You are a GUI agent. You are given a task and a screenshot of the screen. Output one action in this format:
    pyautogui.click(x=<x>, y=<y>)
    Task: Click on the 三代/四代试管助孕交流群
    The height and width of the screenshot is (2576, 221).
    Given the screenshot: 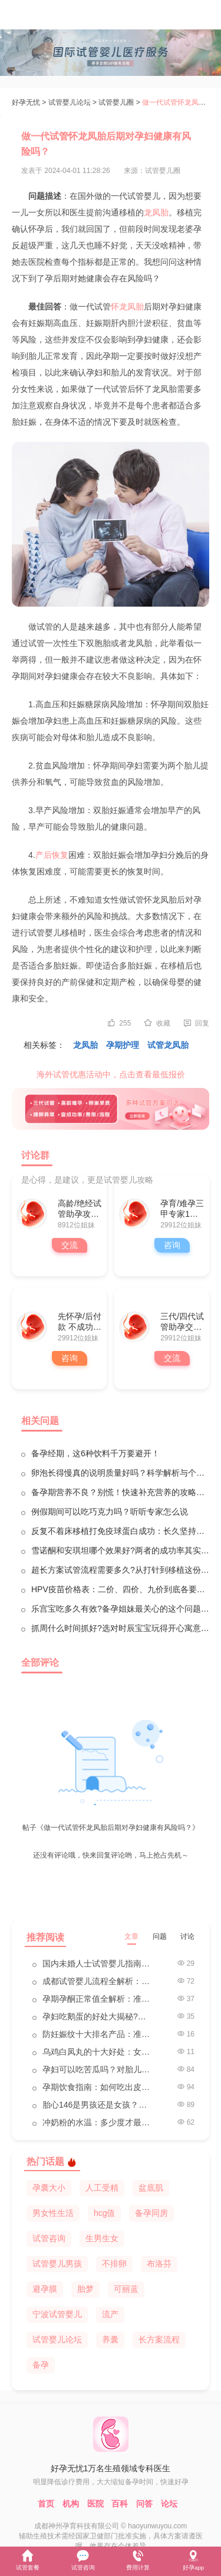 What is the action you would take?
    pyautogui.click(x=182, y=1322)
    